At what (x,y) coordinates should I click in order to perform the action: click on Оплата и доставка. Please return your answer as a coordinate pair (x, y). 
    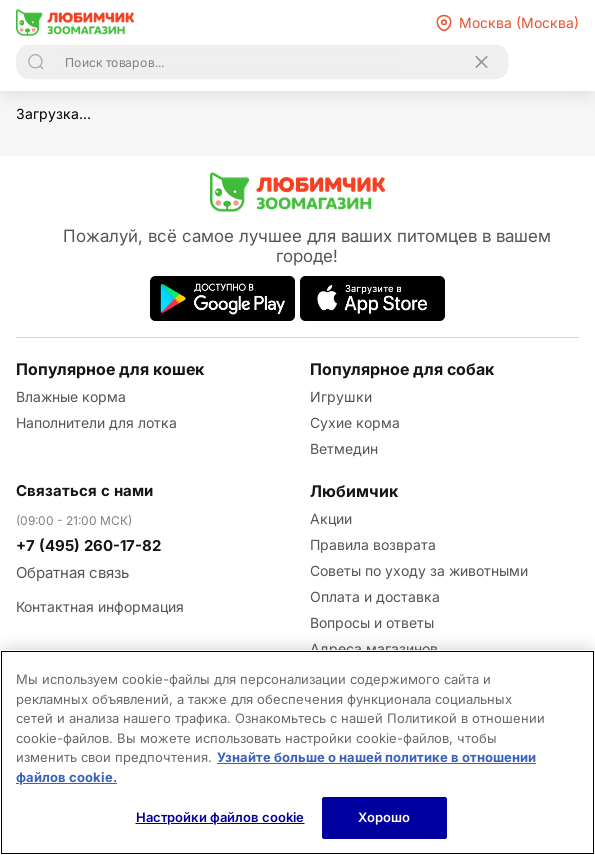
    Looking at the image, I should click on (375, 596).